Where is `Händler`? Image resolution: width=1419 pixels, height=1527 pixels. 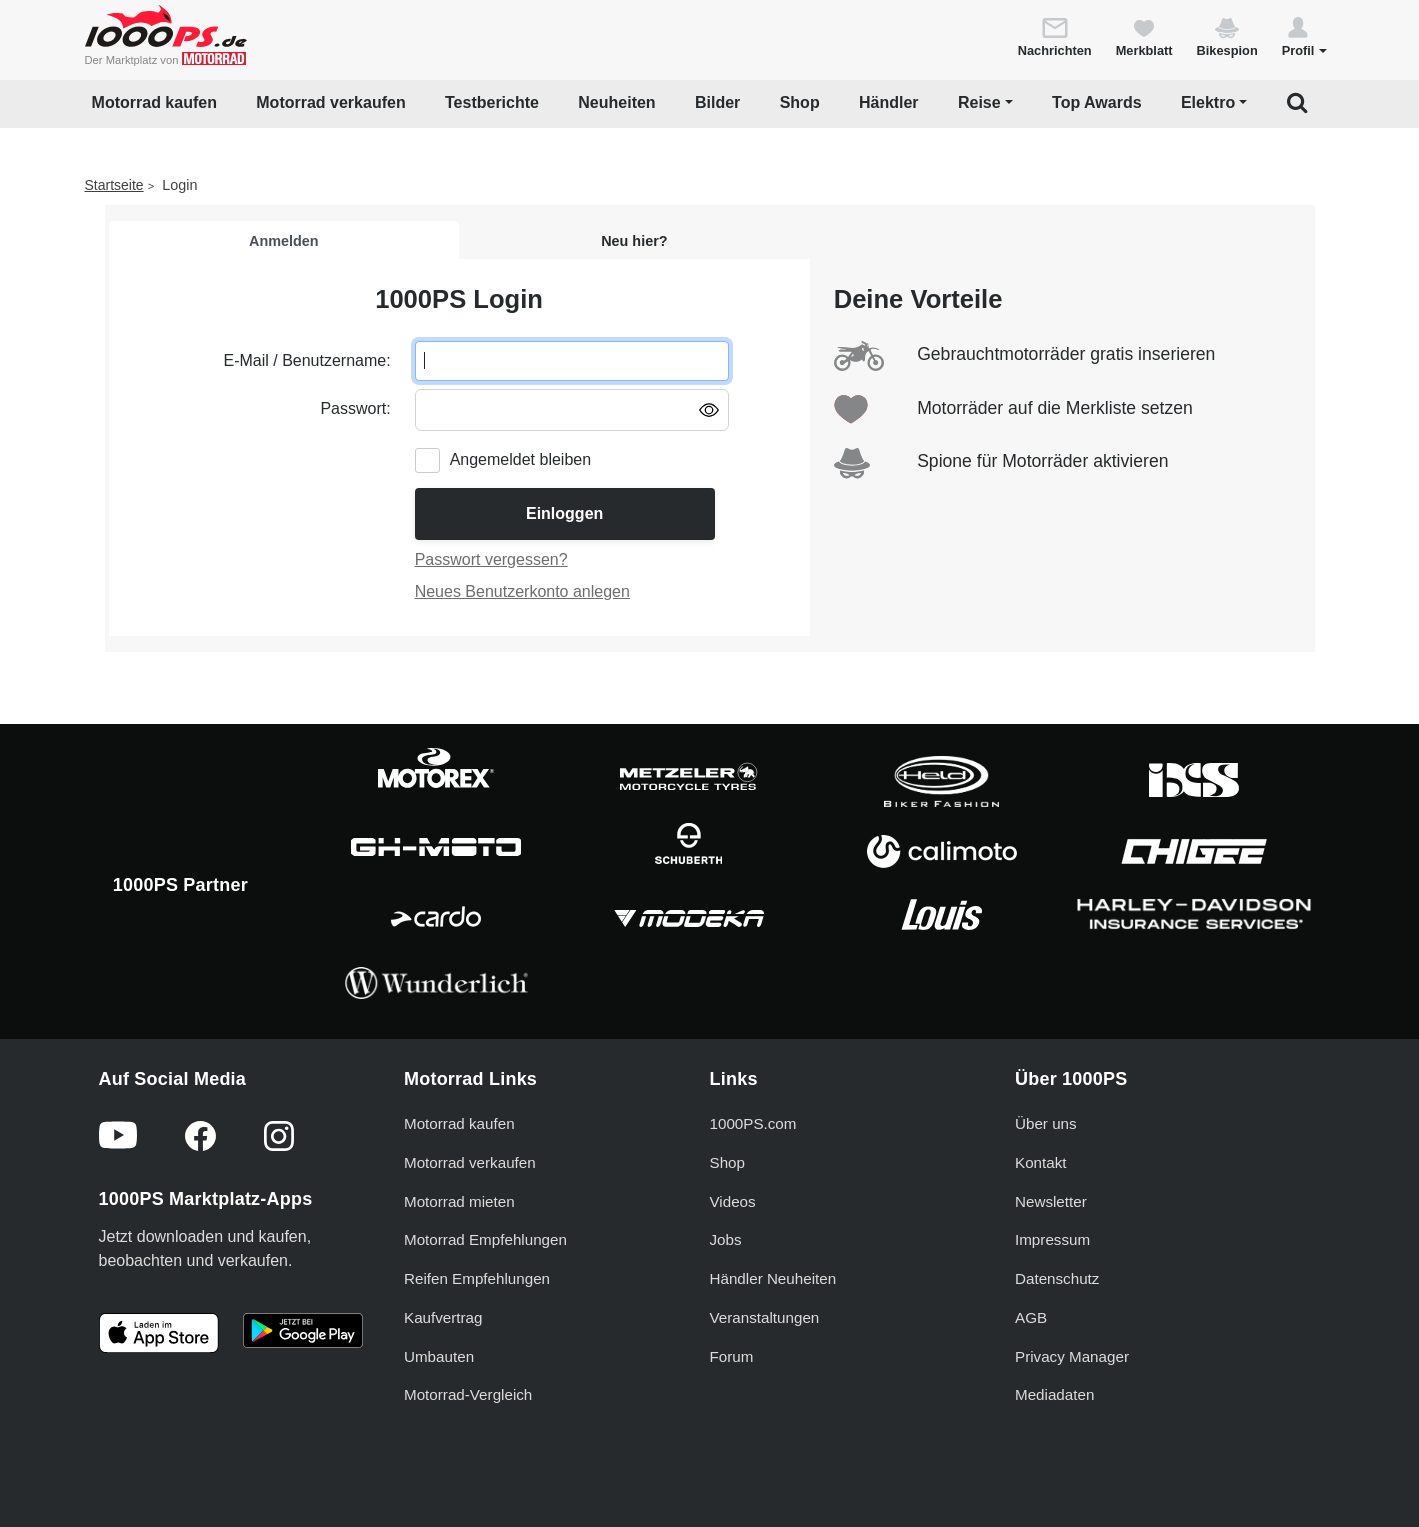
Händler is located at coordinates (889, 102).